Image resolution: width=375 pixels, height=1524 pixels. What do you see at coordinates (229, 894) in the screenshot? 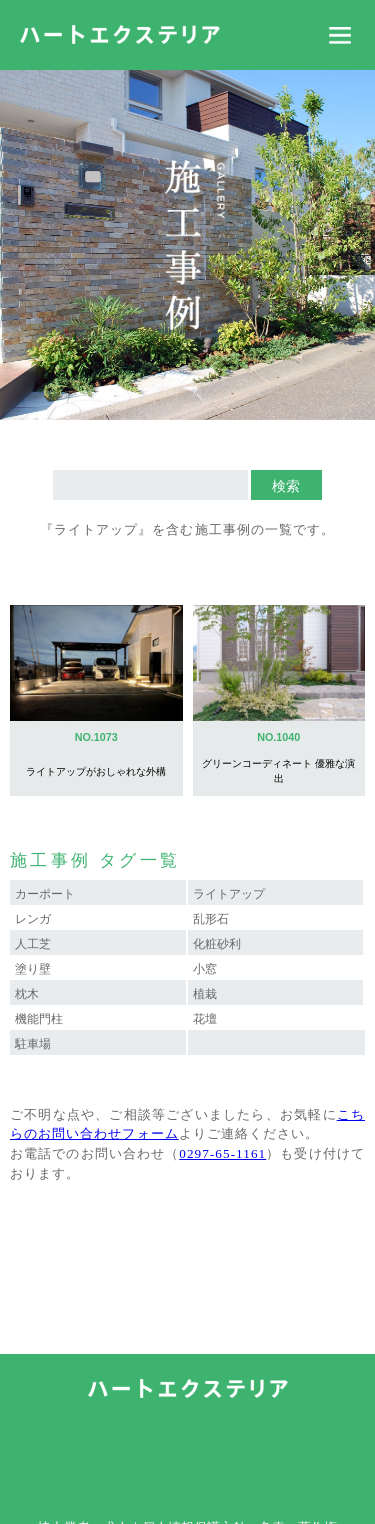
I see `ライトアップ` at bounding box center [229, 894].